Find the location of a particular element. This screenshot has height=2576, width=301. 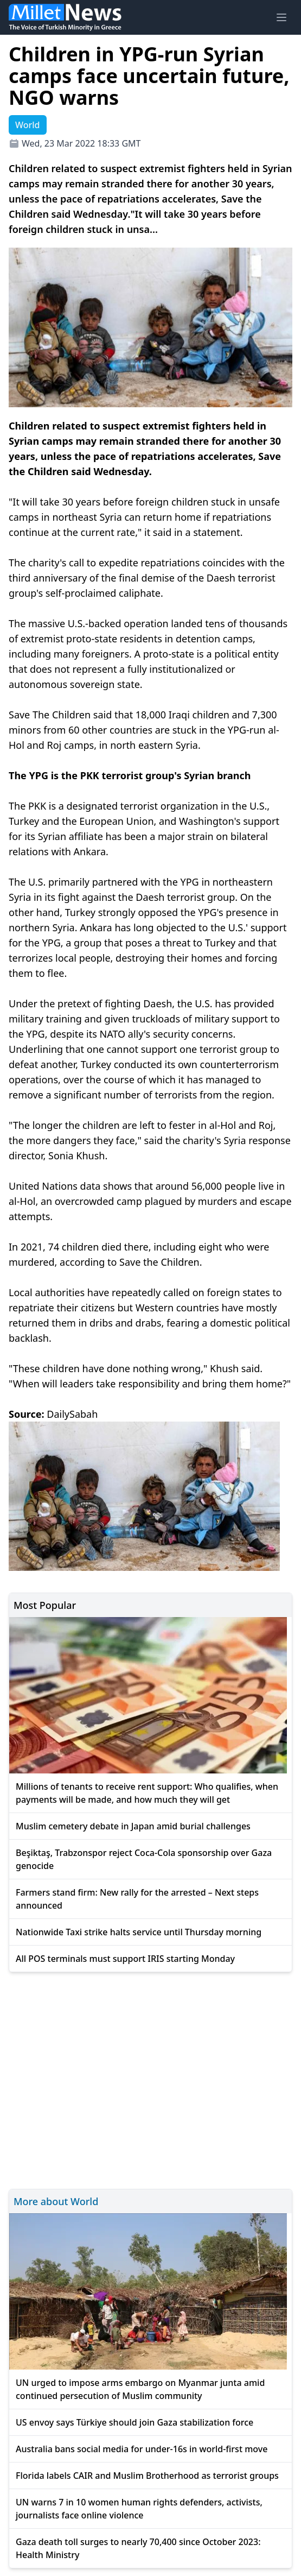

Farmers stand firm: New rally for the arrested – Next steps announced is located at coordinates (137, 1898).